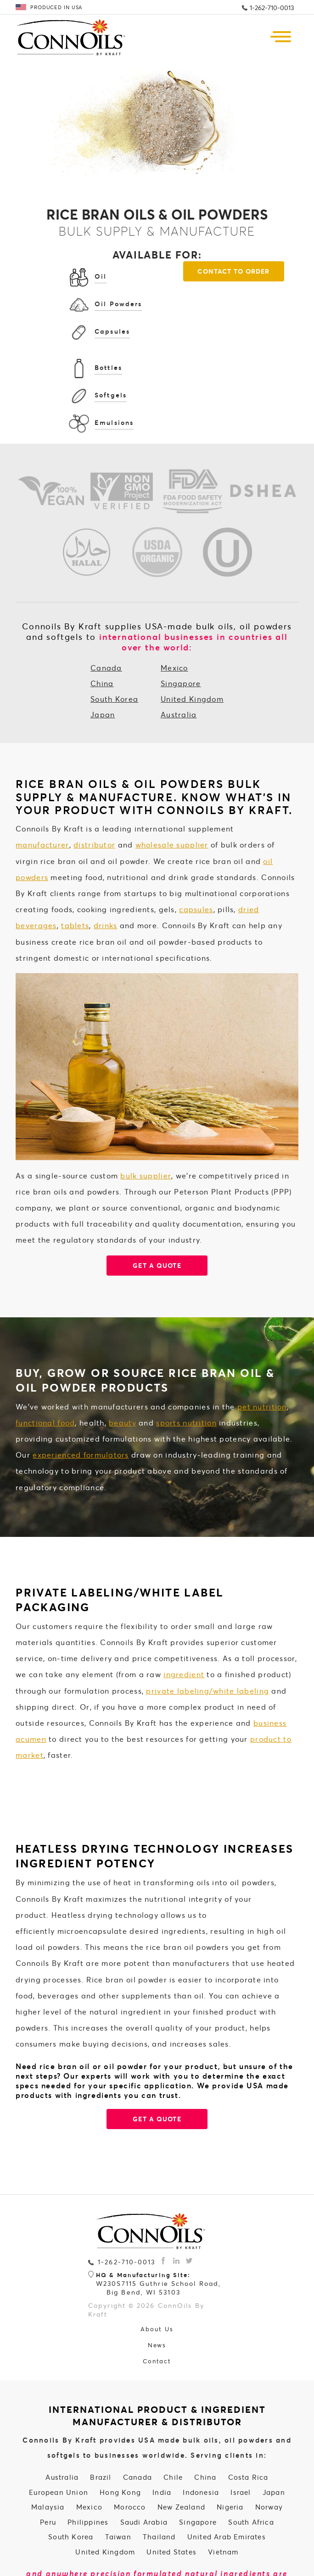 This screenshot has height=2576, width=314. What do you see at coordinates (173, 2429) in the screenshot?
I see `Chile` at bounding box center [173, 2429].